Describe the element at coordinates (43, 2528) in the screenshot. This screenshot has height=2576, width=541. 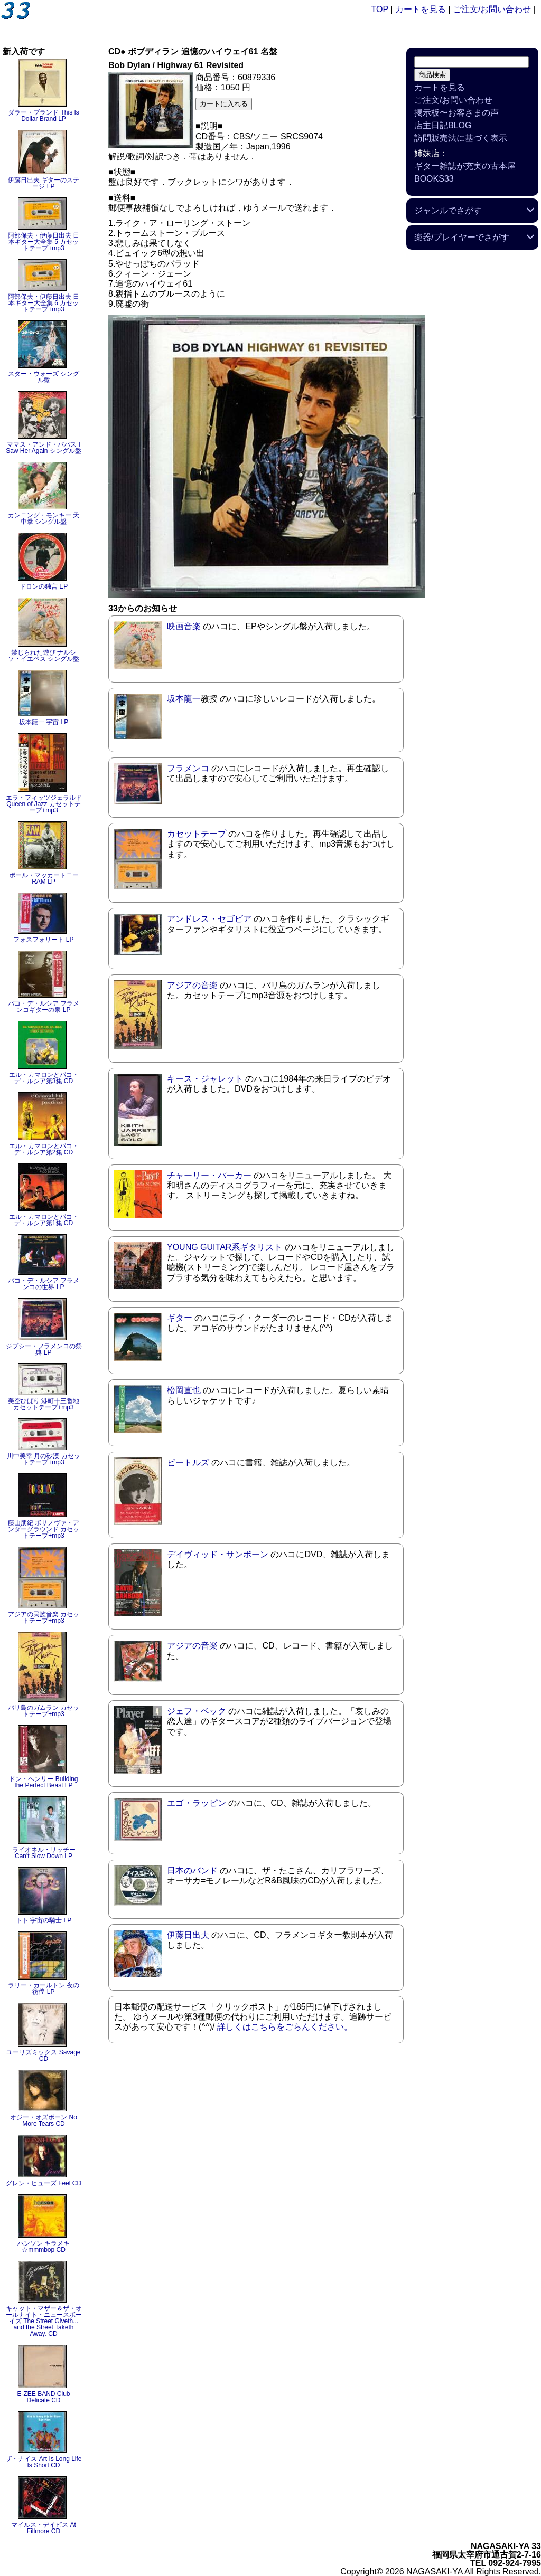
I see `マイルス・デイビス At Fillmore CD` at that location.